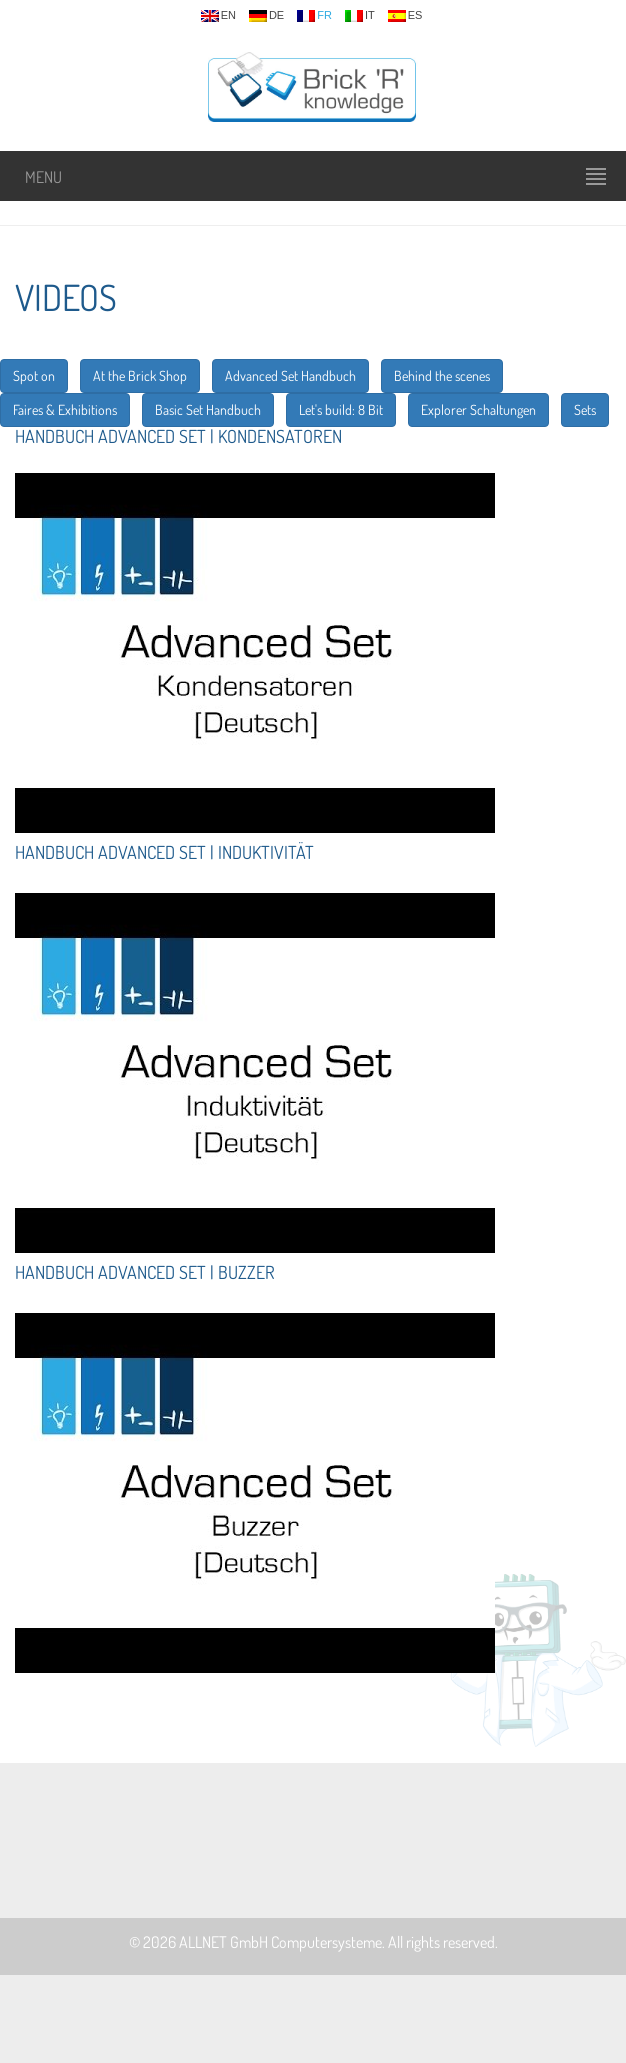 This screenshot has width=626, height=2063. I want to click on Faires & Exhibitions, so click(65, 409).